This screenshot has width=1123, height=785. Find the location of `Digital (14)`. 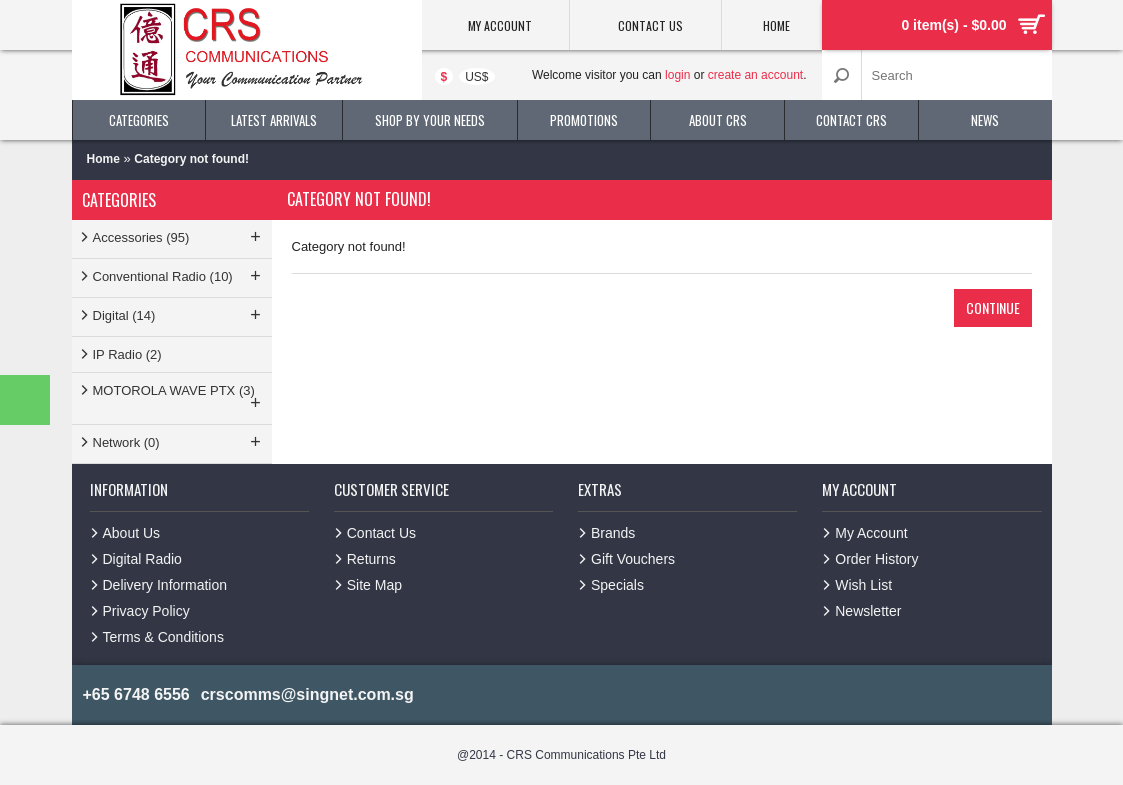

Digital (14) is located at coordinates (179, 315).